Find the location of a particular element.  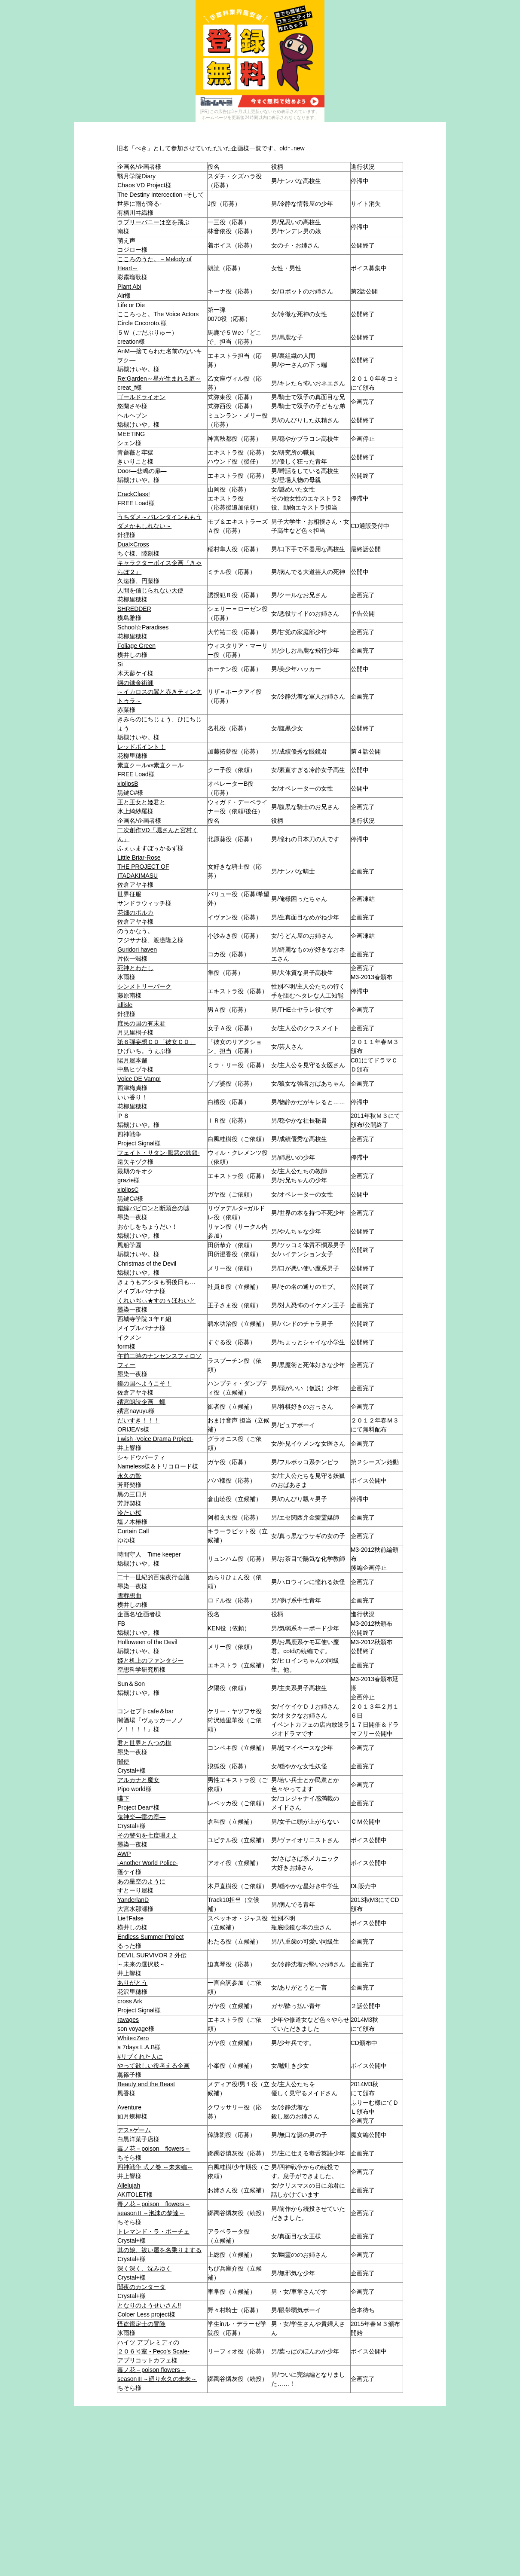

Dual×Cross is located at coordinates (133, 544).